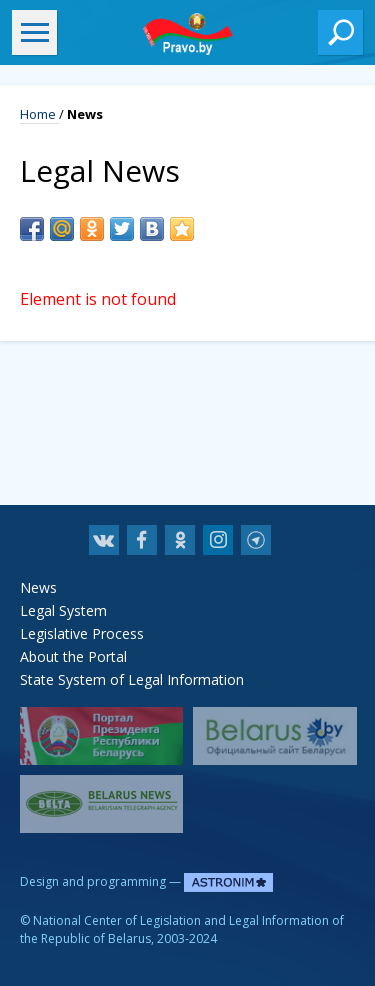 The image size is (375, 986). I want to click on Legal System, so click(63, 610).